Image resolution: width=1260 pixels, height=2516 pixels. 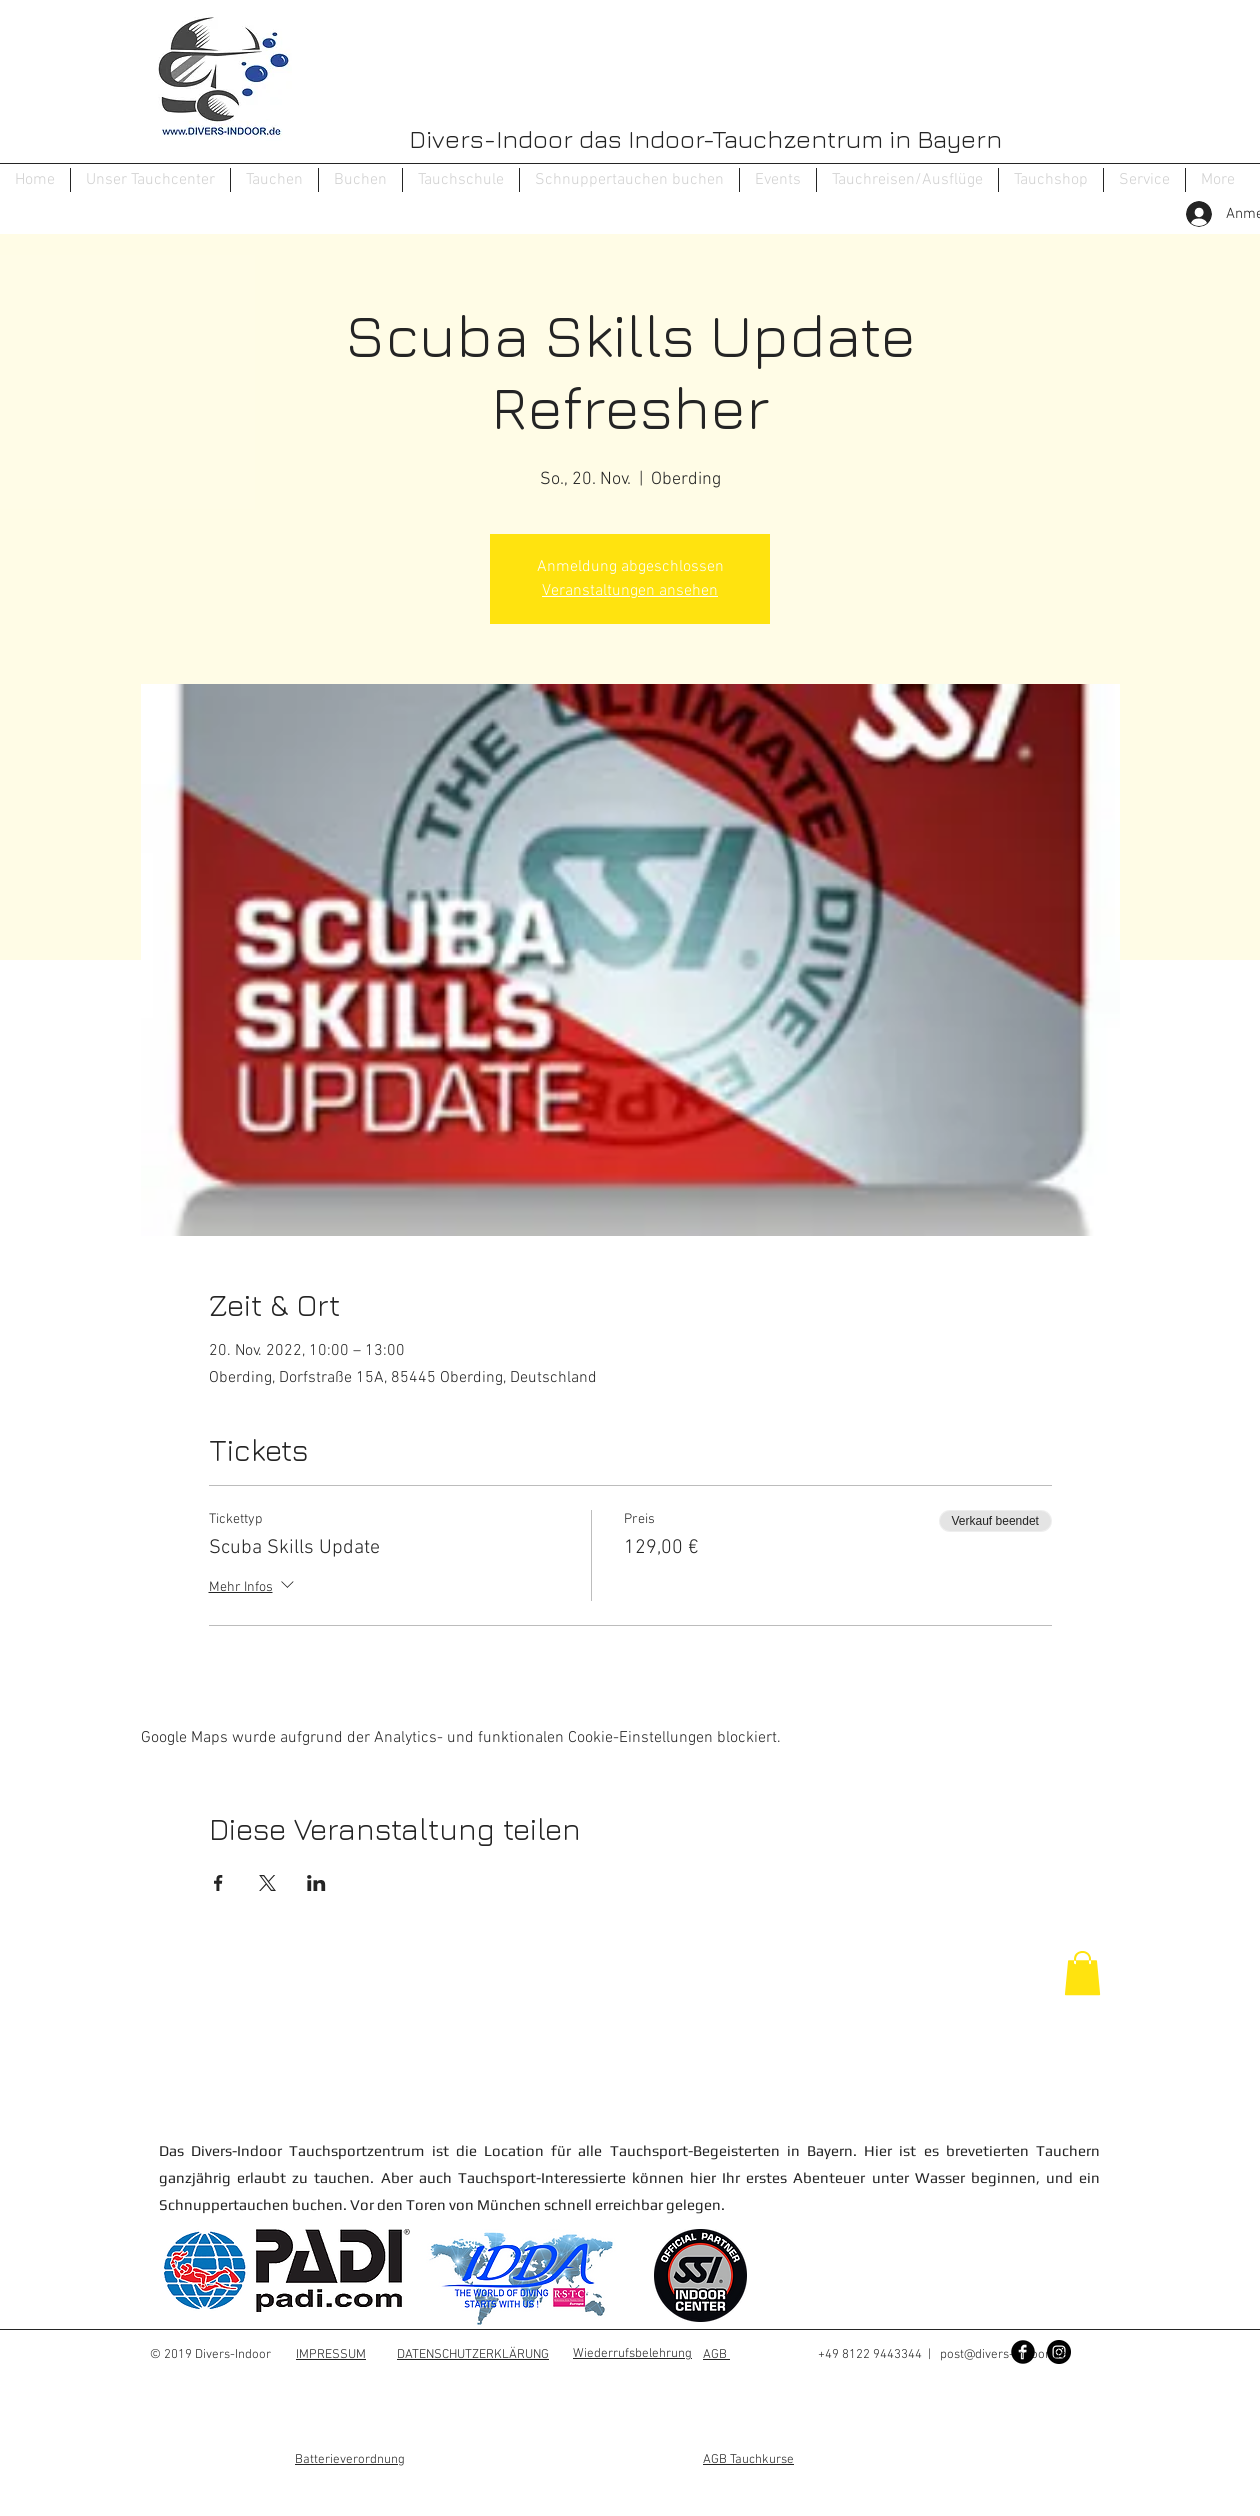 I want to click on [Veranstaltung teilen auf X], so click(x=267, y=1883).